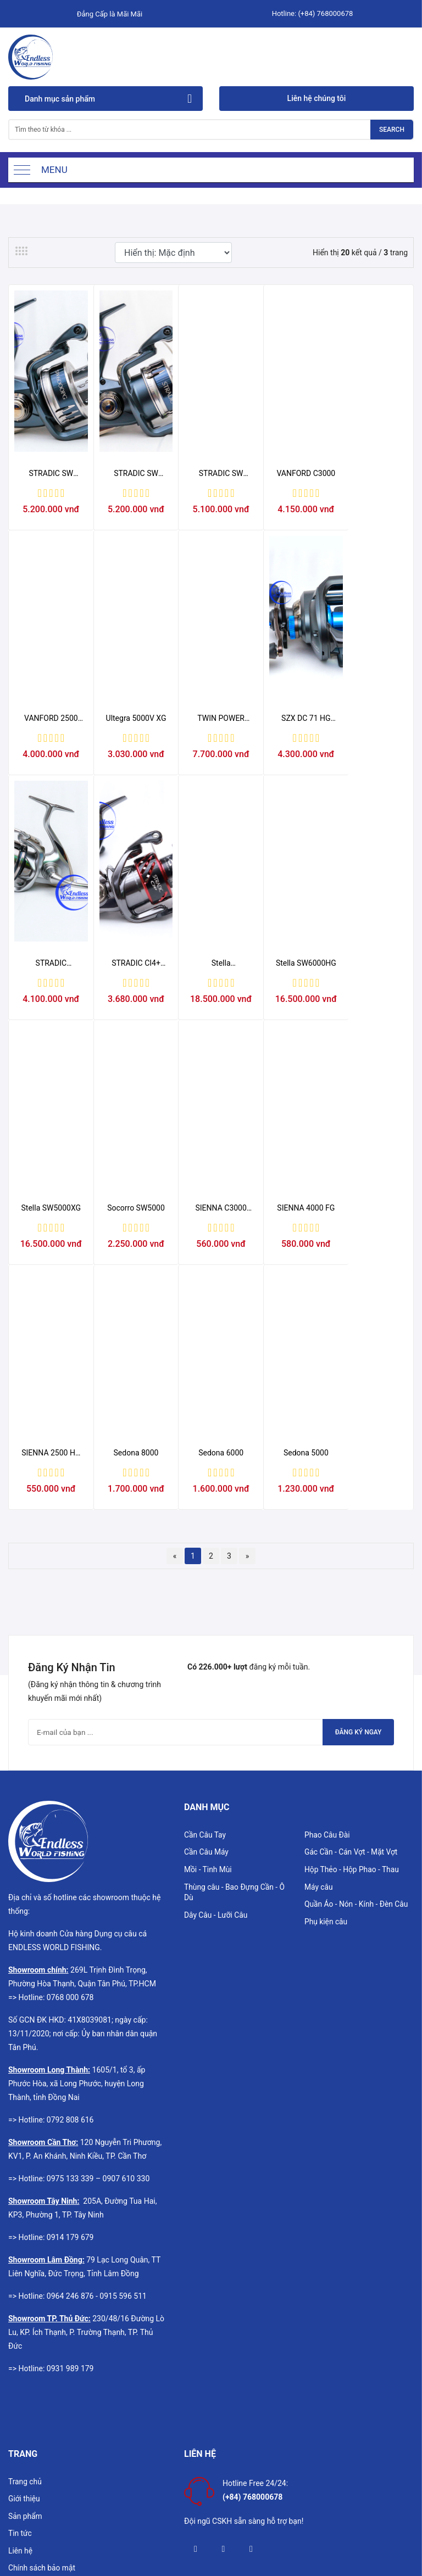 The height and width of the screenshot is (2576, 422). Describe the element at coordinates (210, 756) in the screenshot. I see `SZX DC 71 HG MÁY NGANG` at that location.